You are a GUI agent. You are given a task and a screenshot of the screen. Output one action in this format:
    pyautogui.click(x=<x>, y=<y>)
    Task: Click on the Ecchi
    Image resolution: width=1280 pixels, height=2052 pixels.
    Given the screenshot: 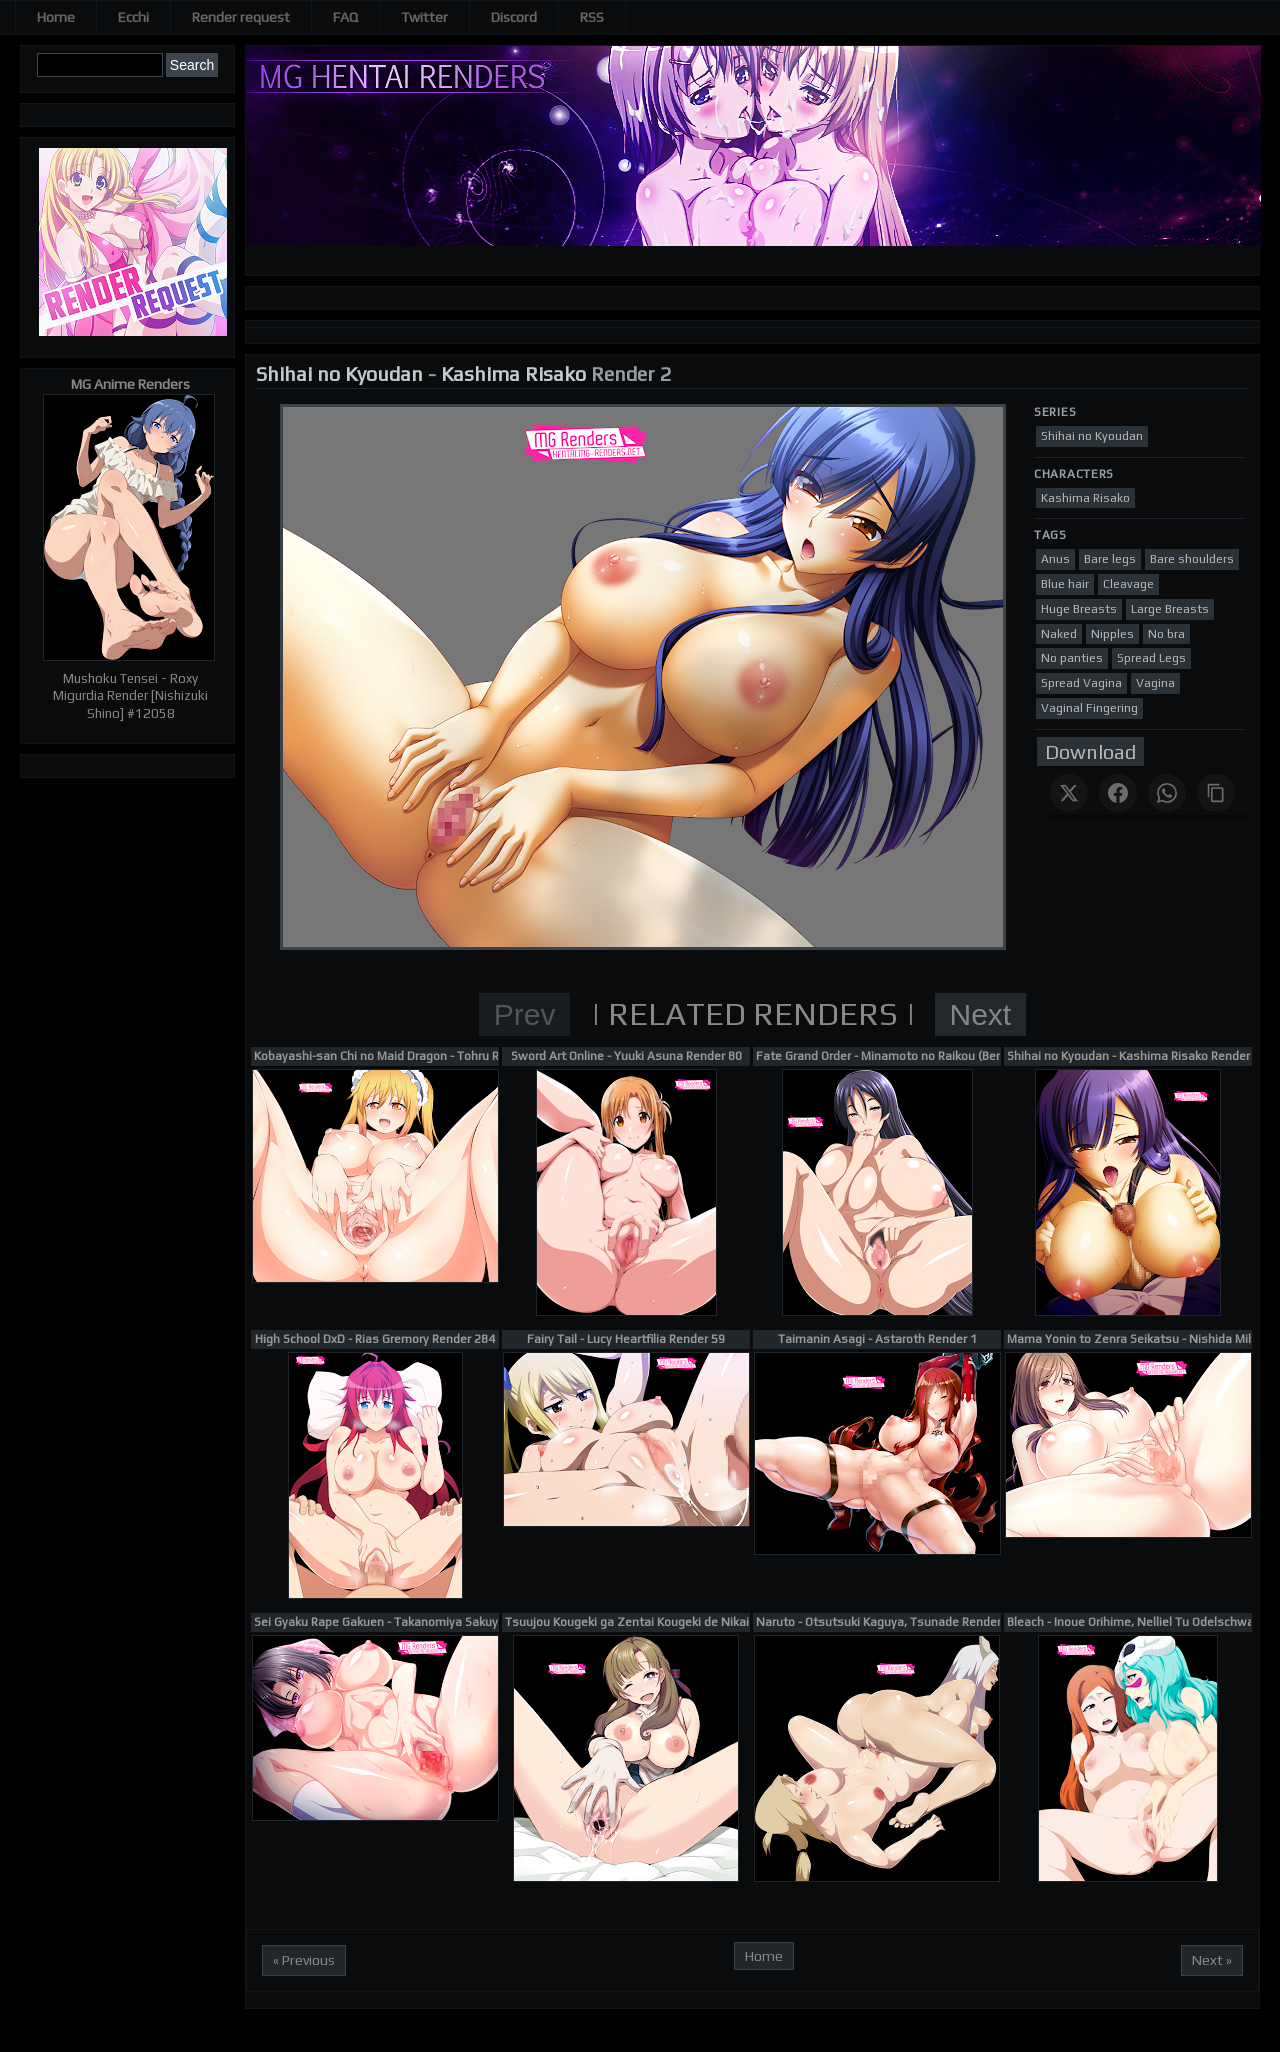 What is the action you would take?
    pyautogui.click(x=133, y=17)
    